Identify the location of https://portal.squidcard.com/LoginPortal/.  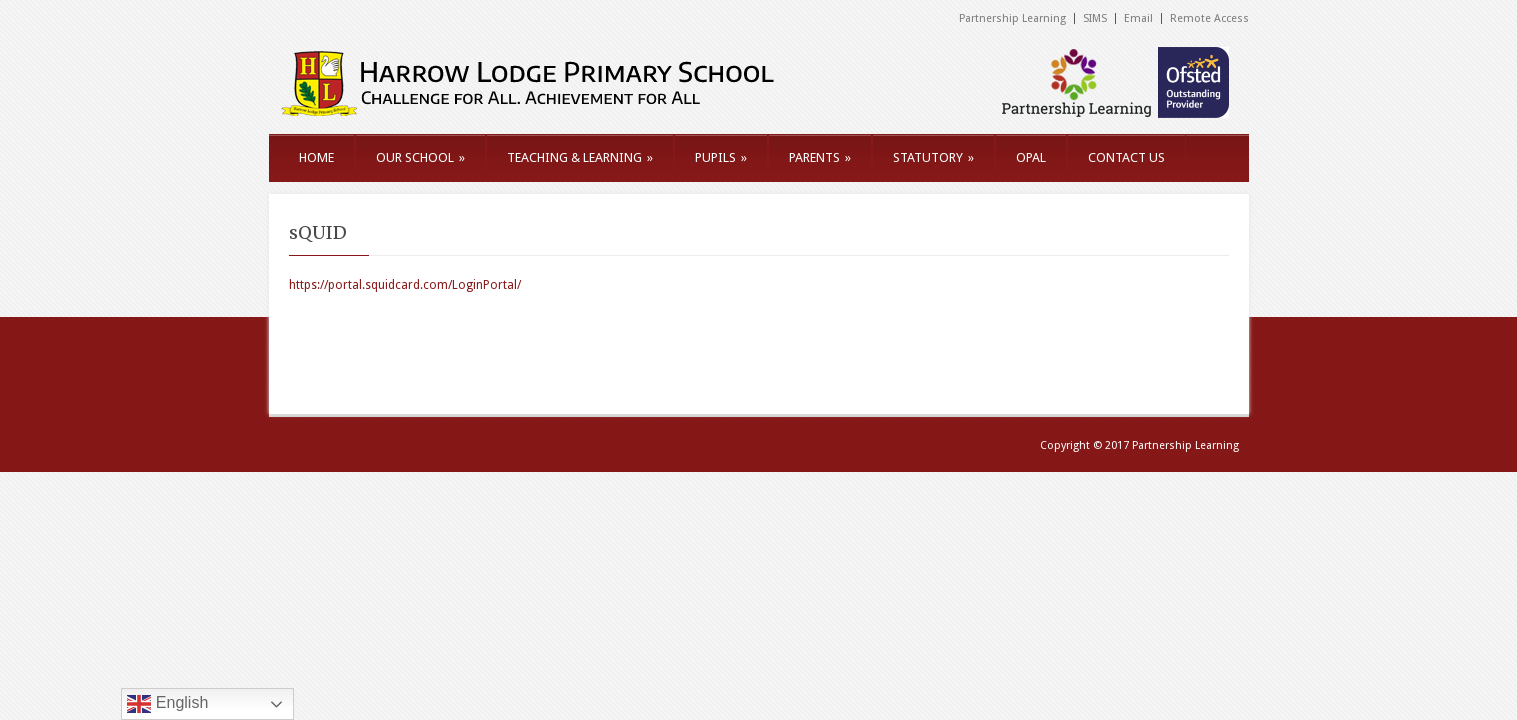
(405, 285).